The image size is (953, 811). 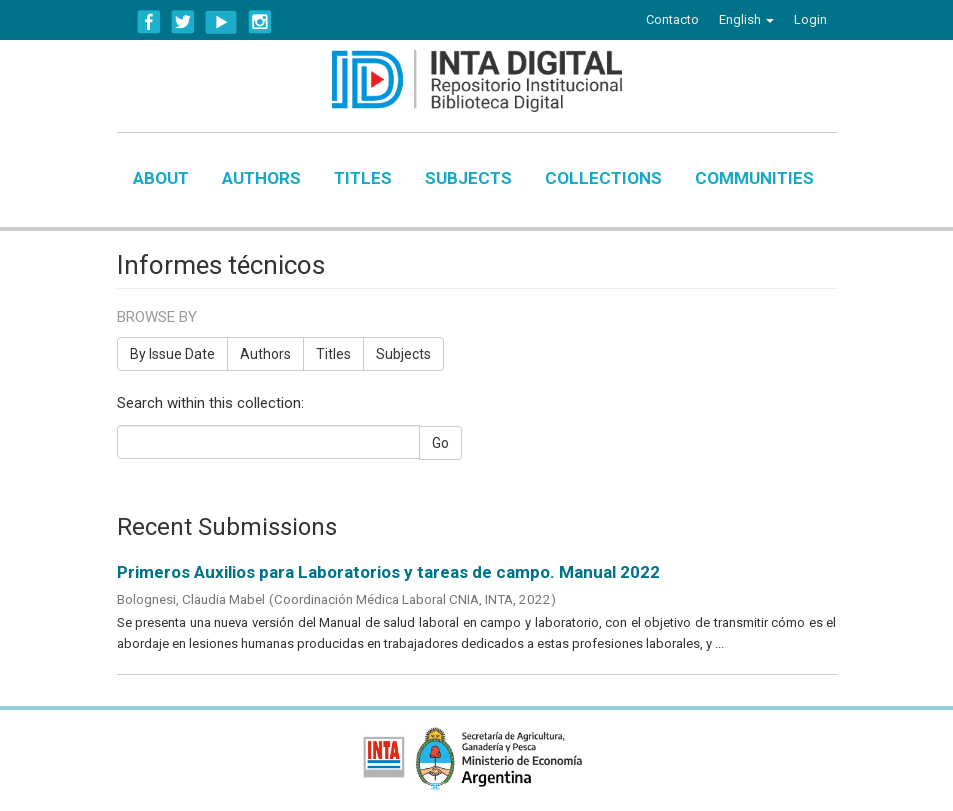 What do you see at coordinates (672, 19) in the screenshot?
I see `Contacto` at bounding box center [672, 19].